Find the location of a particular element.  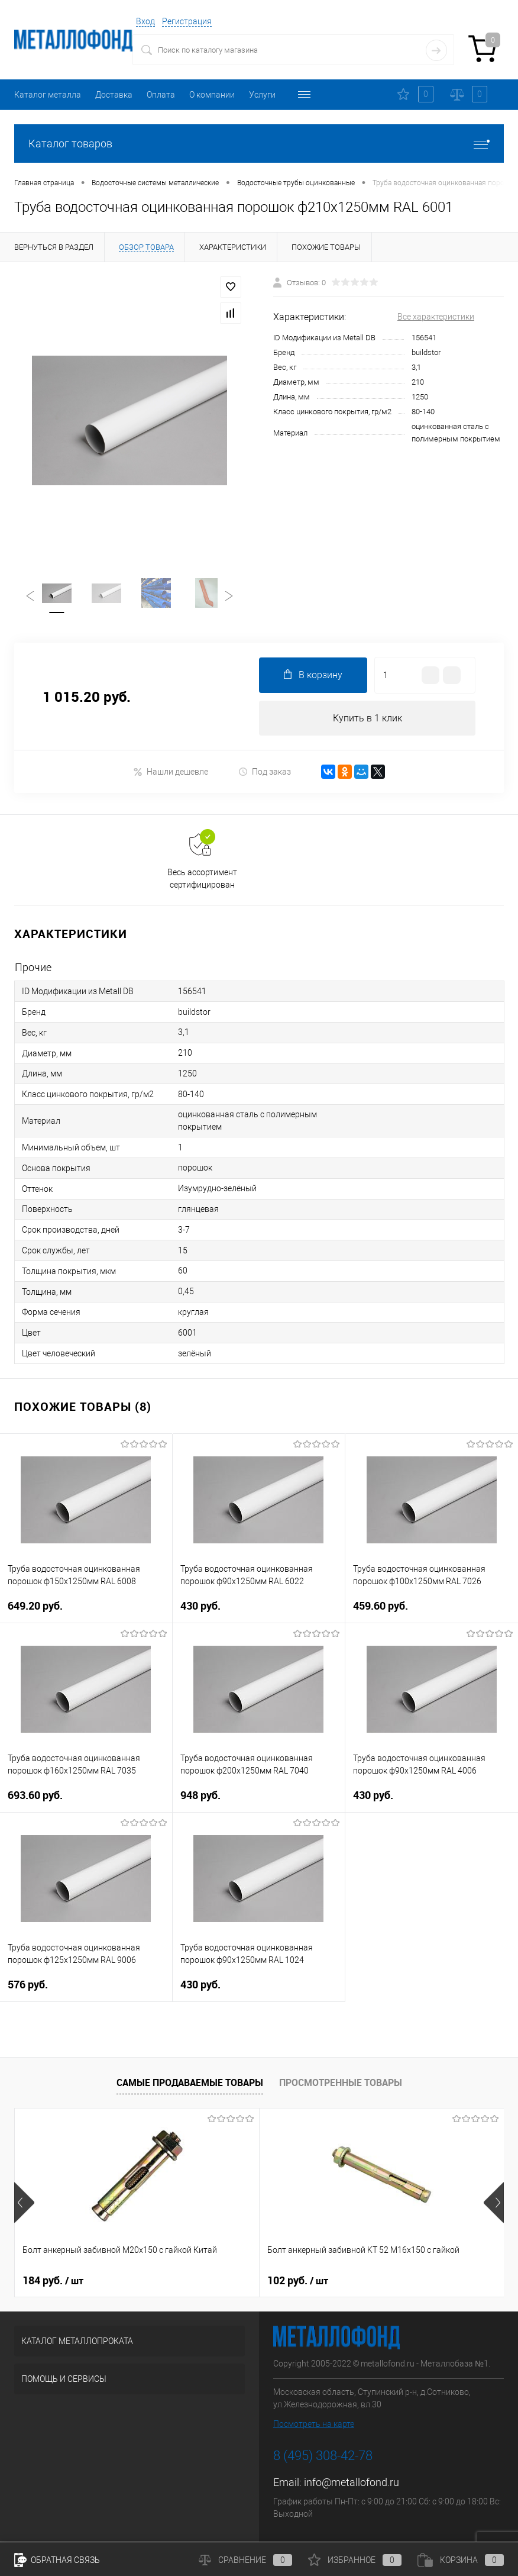

Посмотреть на карте is located at coordinates (313, 2425).